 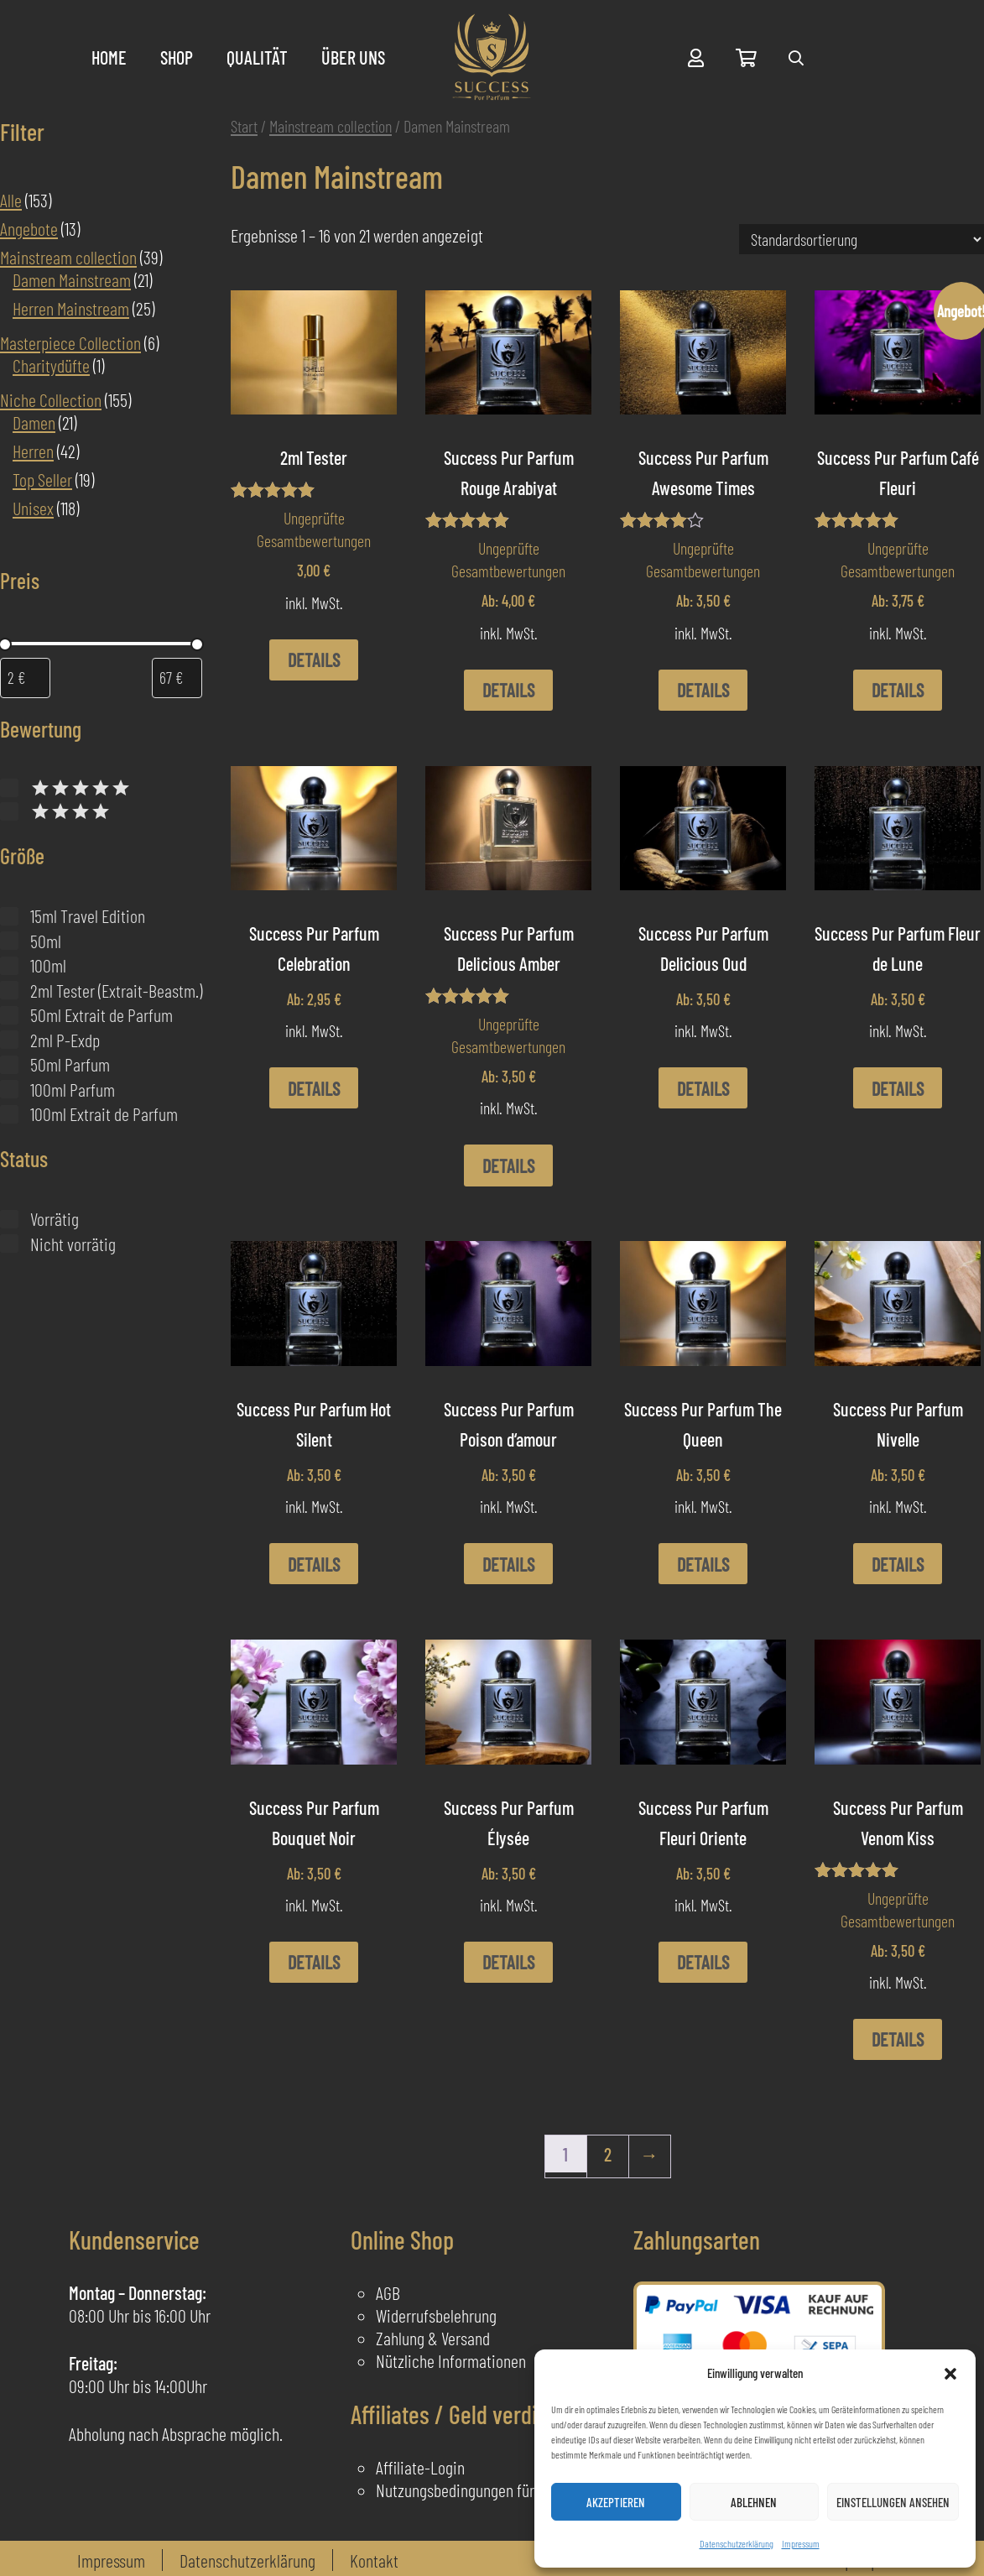 I want to click on [100ml Extrait de Parfum], so click(x=9, y=1114).